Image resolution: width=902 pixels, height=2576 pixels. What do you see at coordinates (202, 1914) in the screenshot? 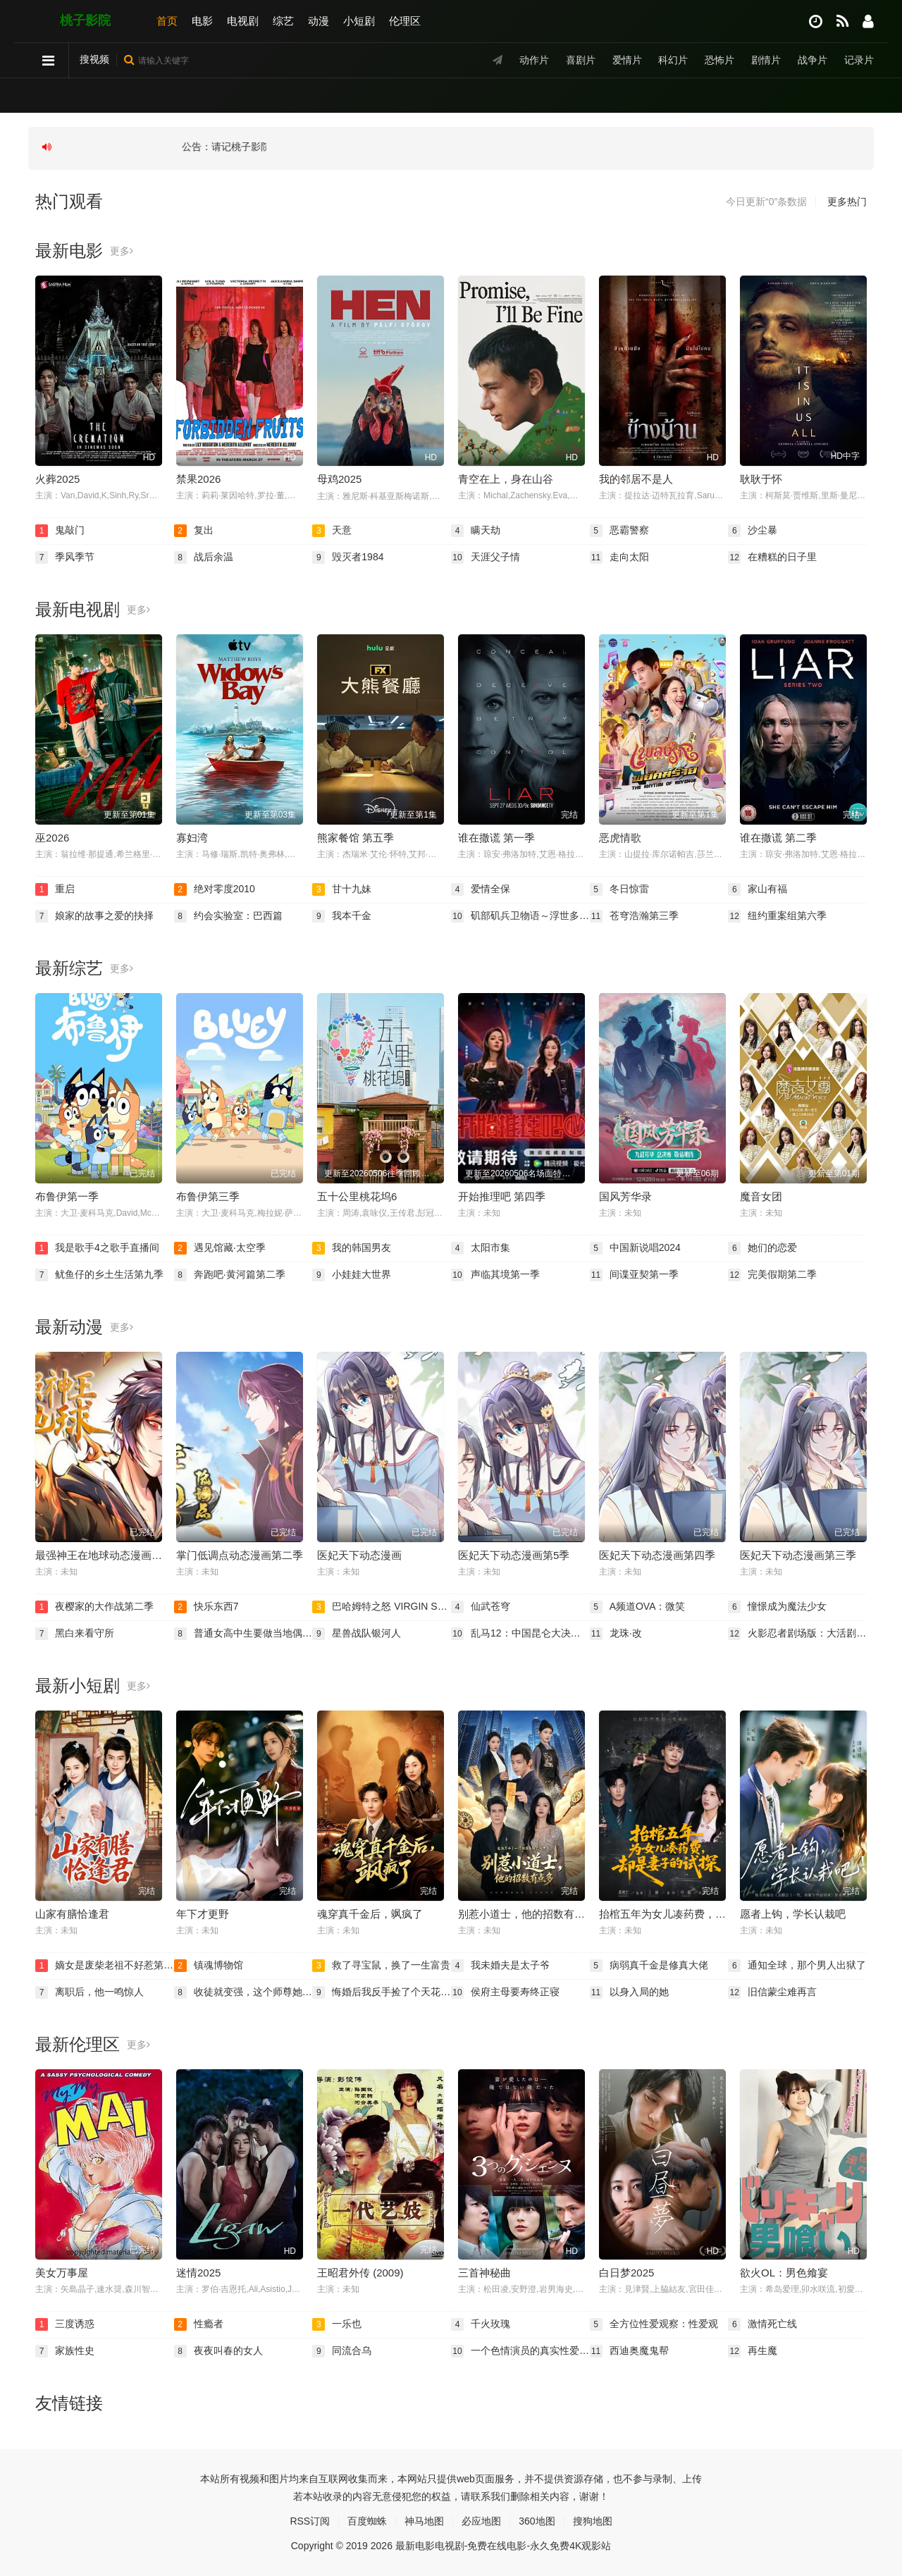
I see `年下才更野` at bounding box center [202, 1914].